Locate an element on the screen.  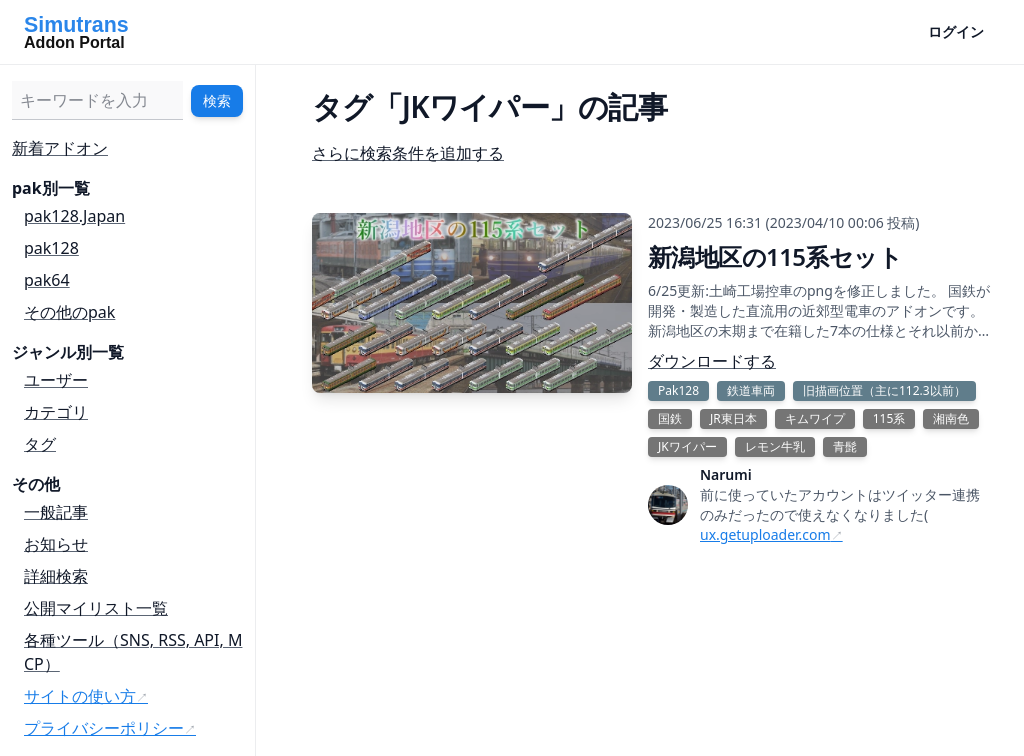
サイトの使い方 is located at coordinates (80, 696).